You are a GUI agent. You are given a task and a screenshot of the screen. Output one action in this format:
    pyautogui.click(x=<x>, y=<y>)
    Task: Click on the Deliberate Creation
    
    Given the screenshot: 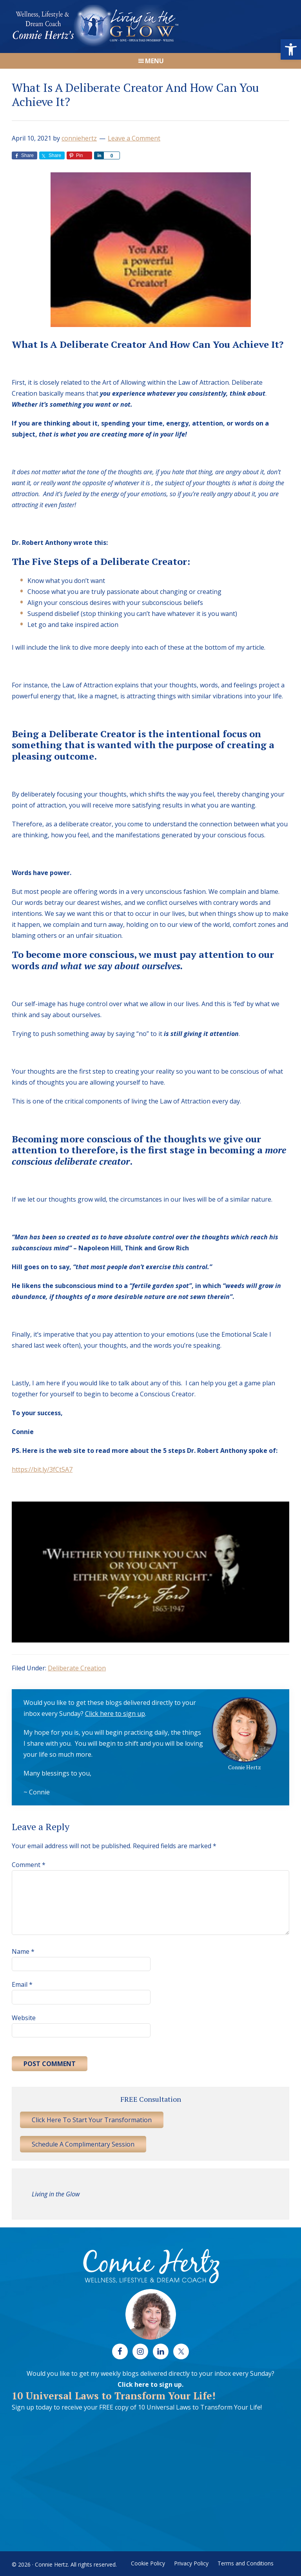 What is the action you would take?
    pyautogui.click(x=77, y=1668)
    